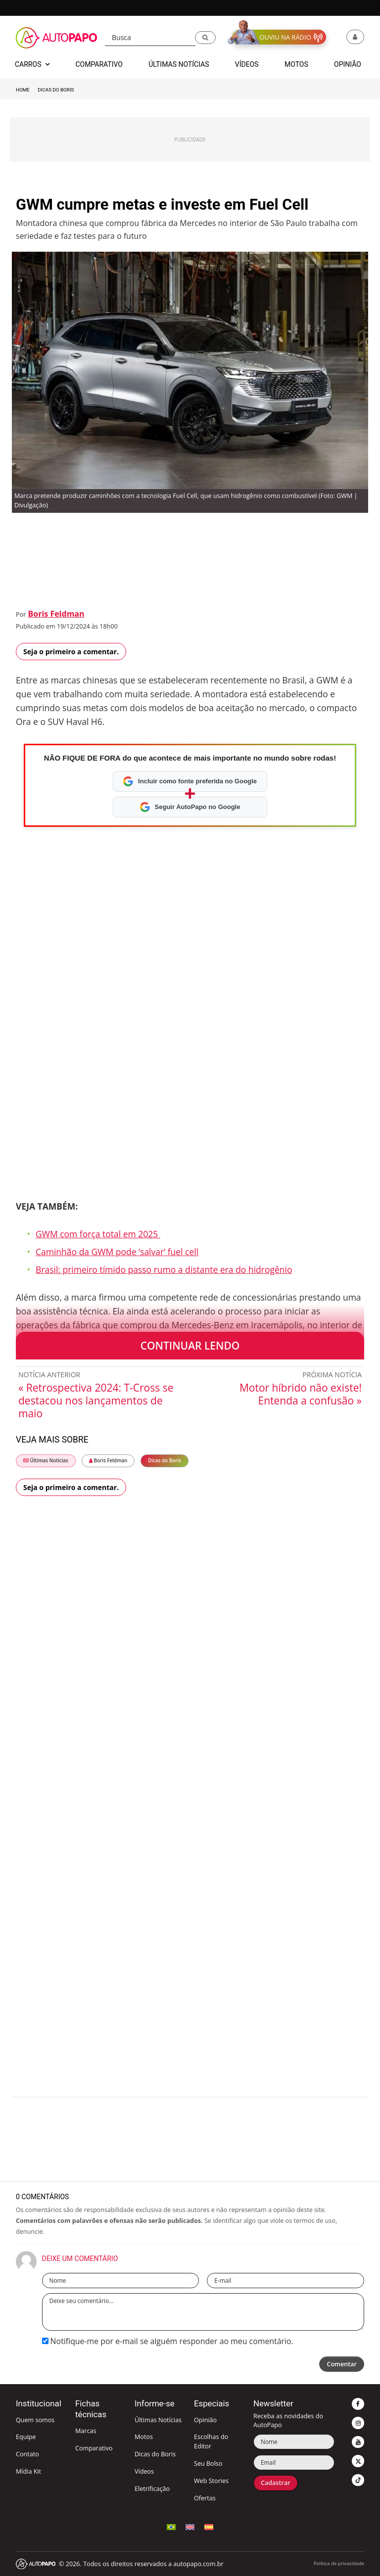  Describe the element at coordinates (45, 1460) in the screenshot. I see `Últimas Notícias` at that location.